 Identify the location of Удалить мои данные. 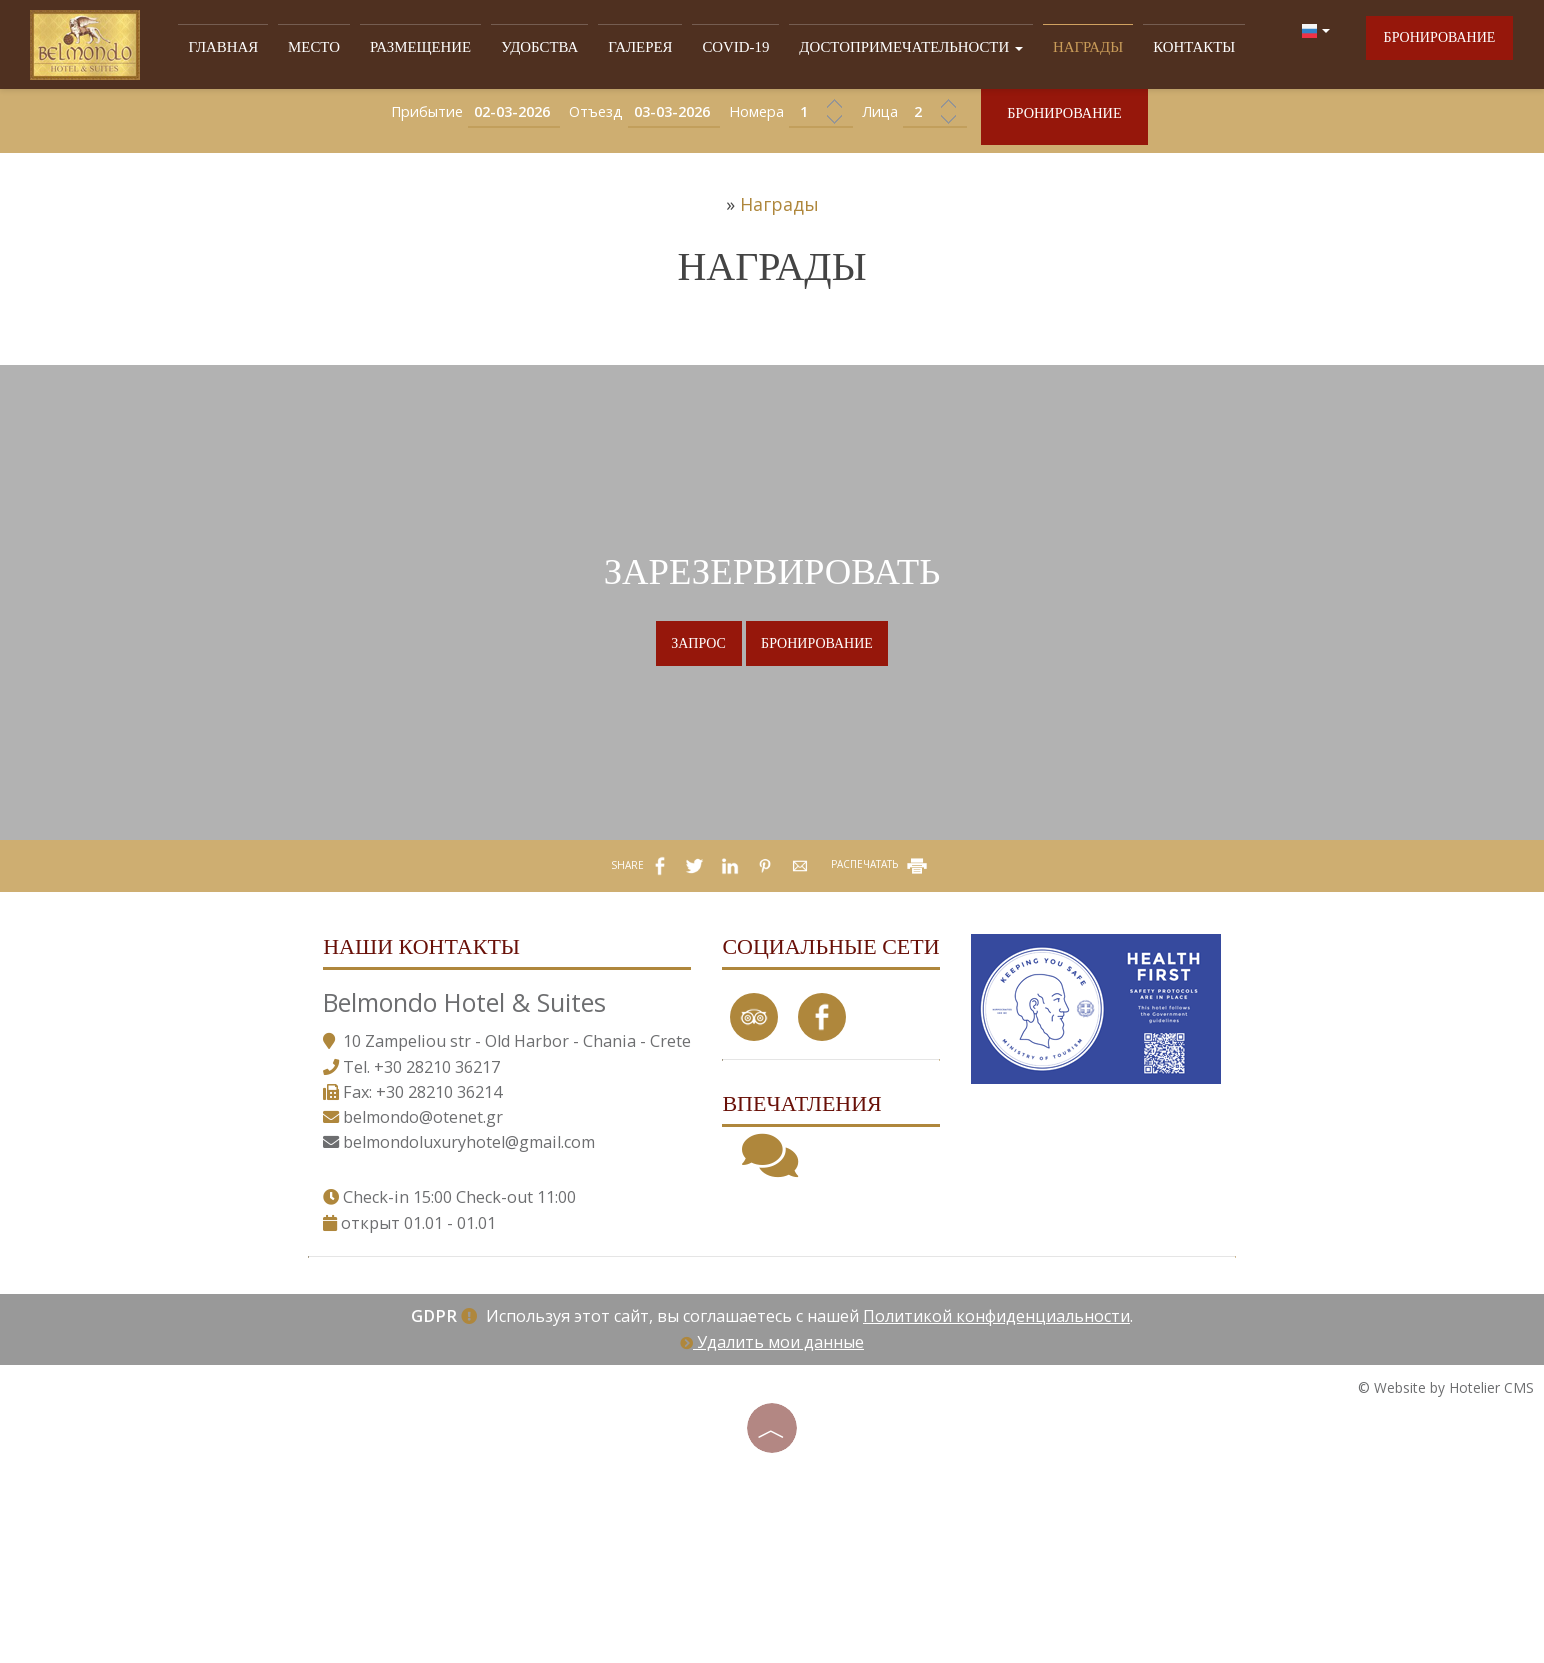
(772, 1483).